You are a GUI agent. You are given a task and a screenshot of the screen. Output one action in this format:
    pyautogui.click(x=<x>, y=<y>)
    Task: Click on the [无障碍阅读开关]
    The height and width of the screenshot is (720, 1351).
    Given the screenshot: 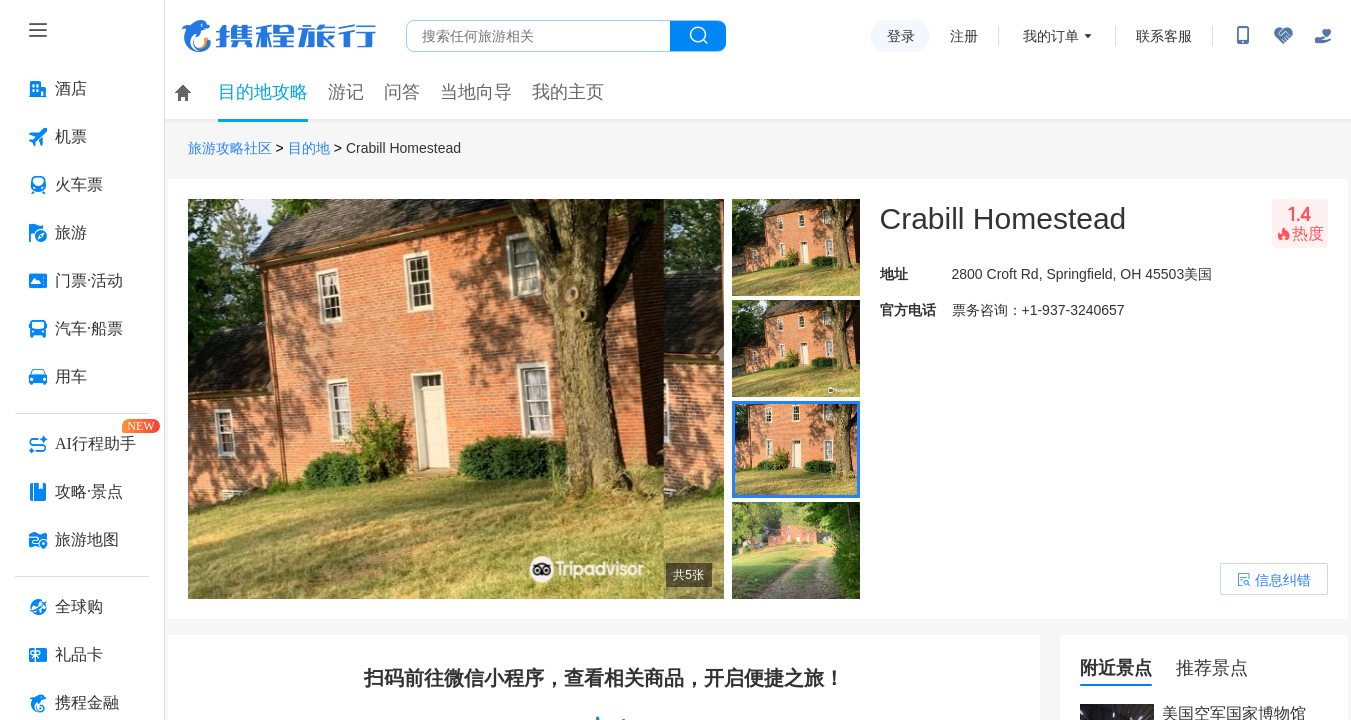 What is the action you would take?
    pyautogui.click(x=1283, y=36)
    